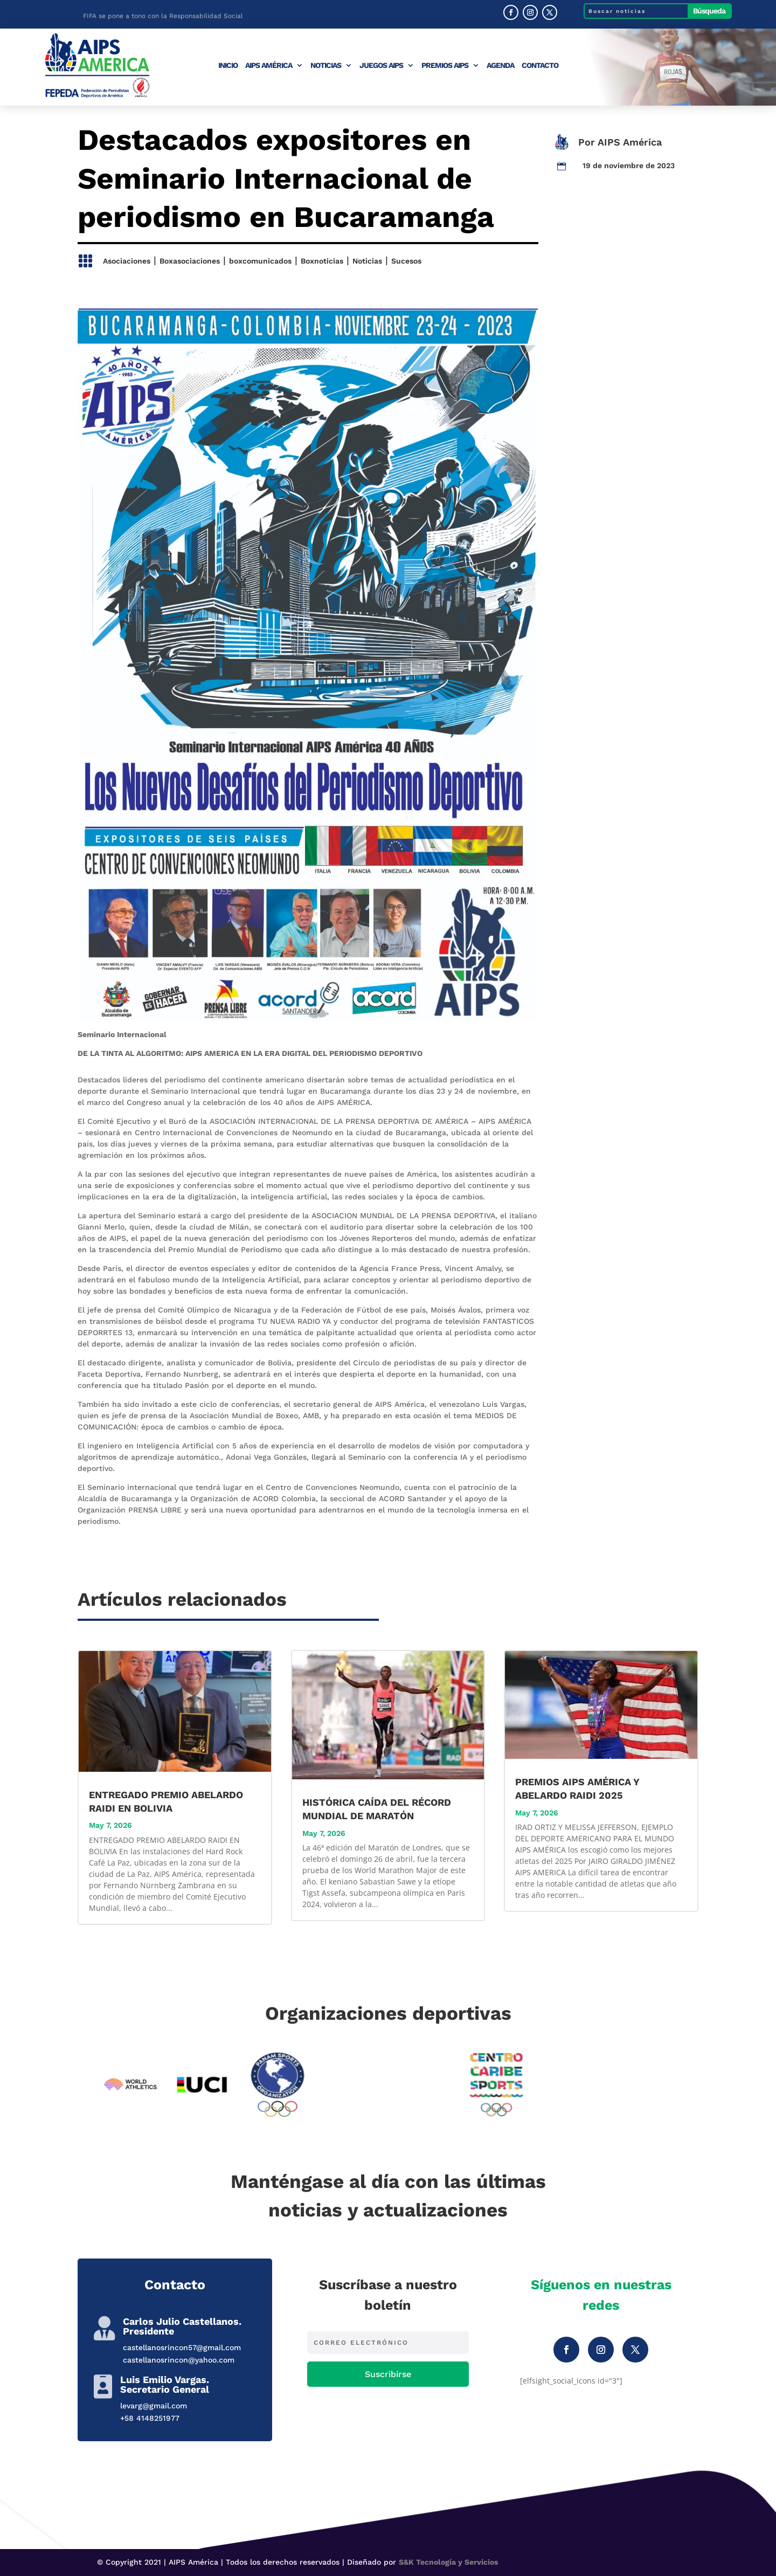 The width and height of the screenshot is (776, 2576). I want to click on Boxnoticias, so click(322, 261).